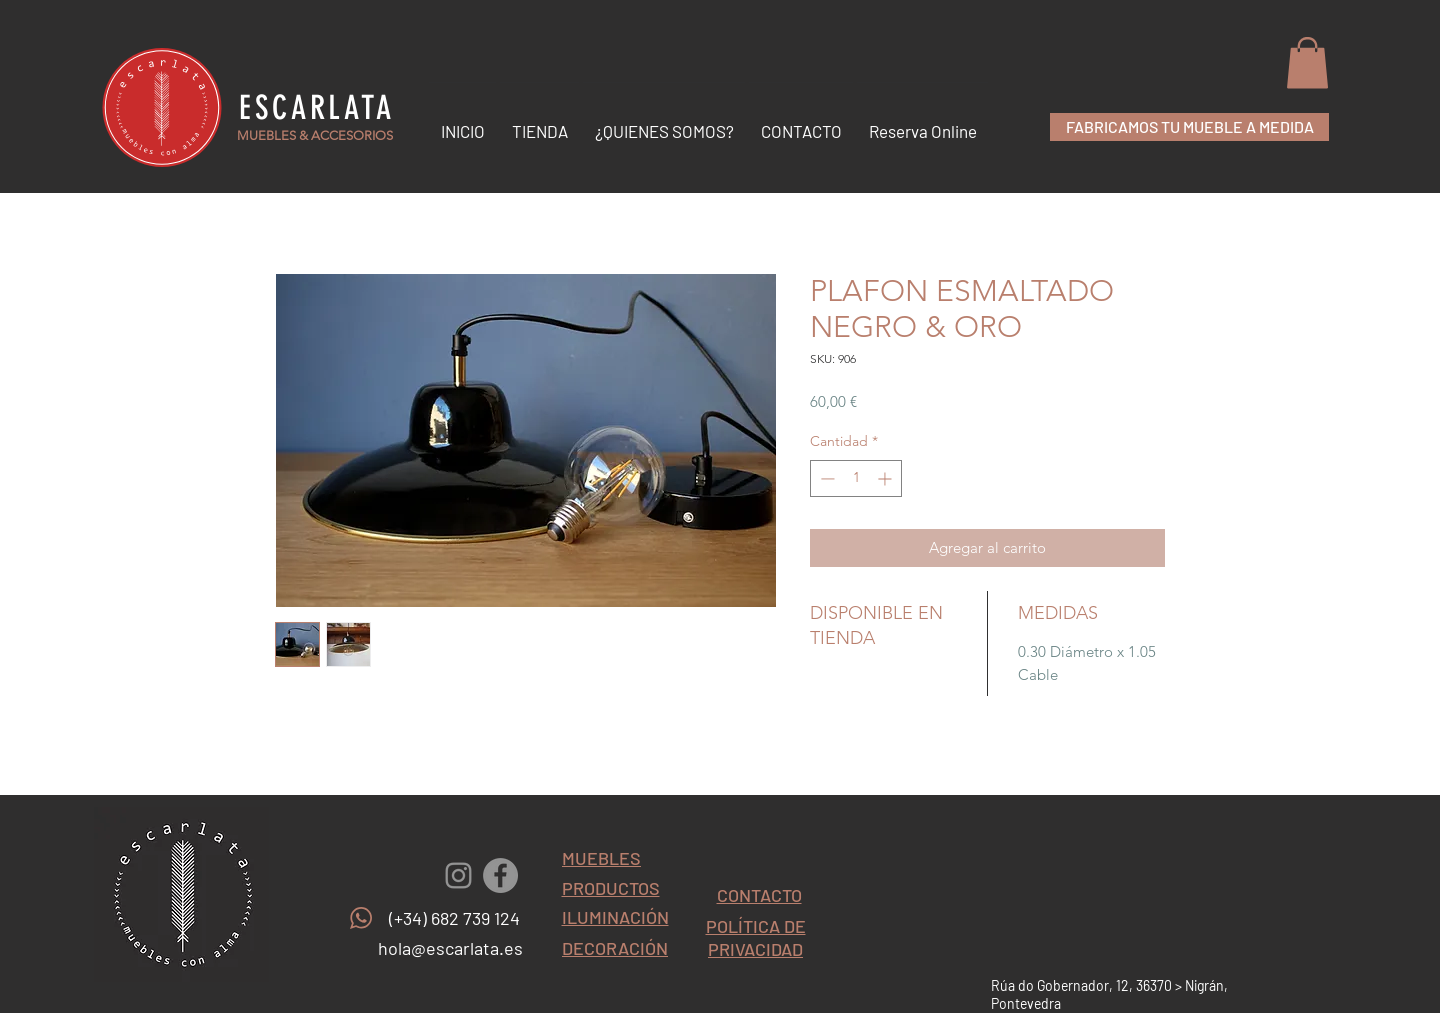  What do you see at coordinates (856, 478) in the screenshot?
I see `[spinbutton]` at bounding box center [856, 478].